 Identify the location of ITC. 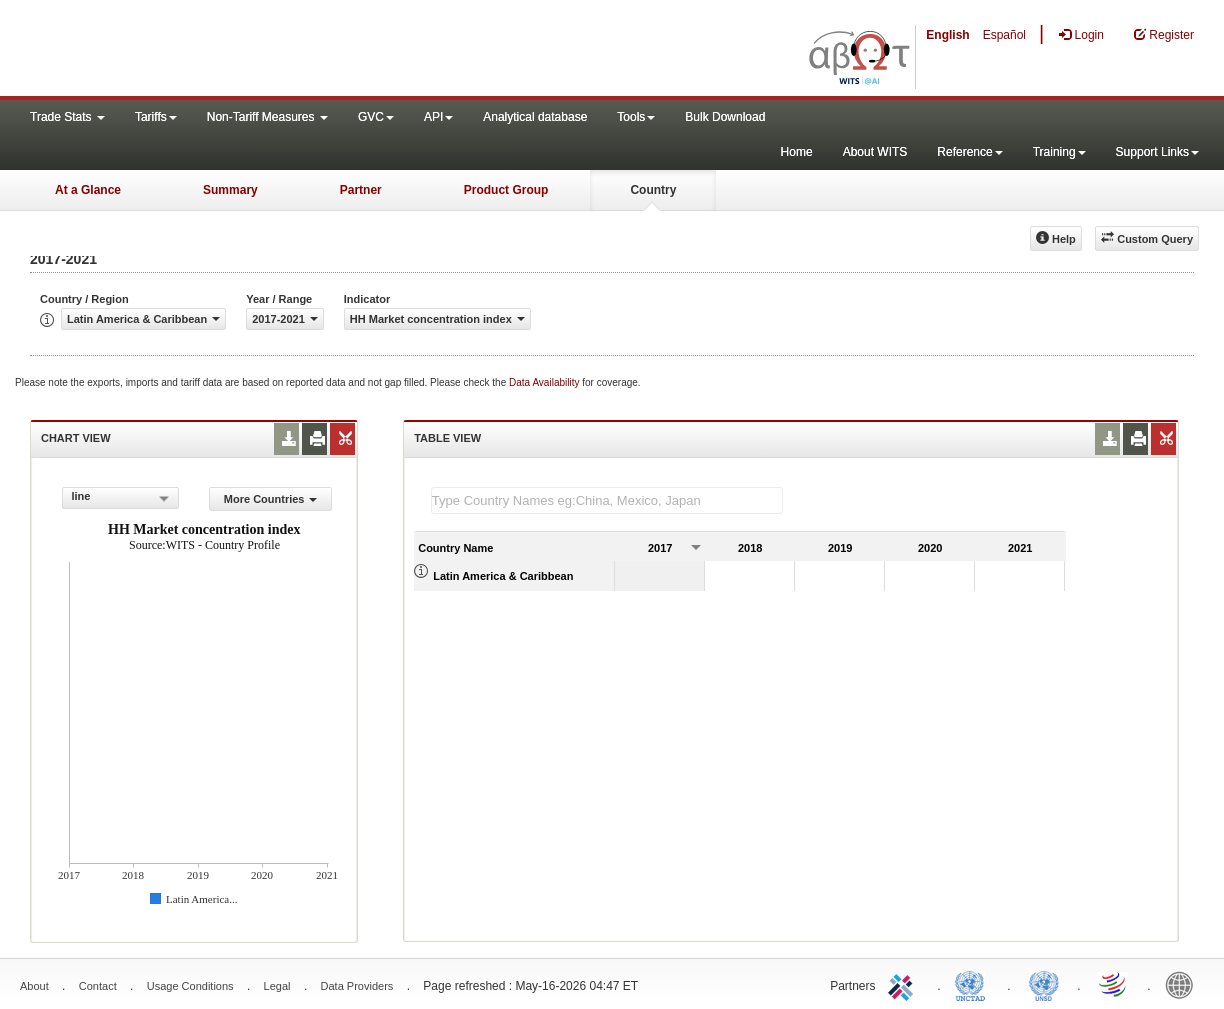
(904, 984).